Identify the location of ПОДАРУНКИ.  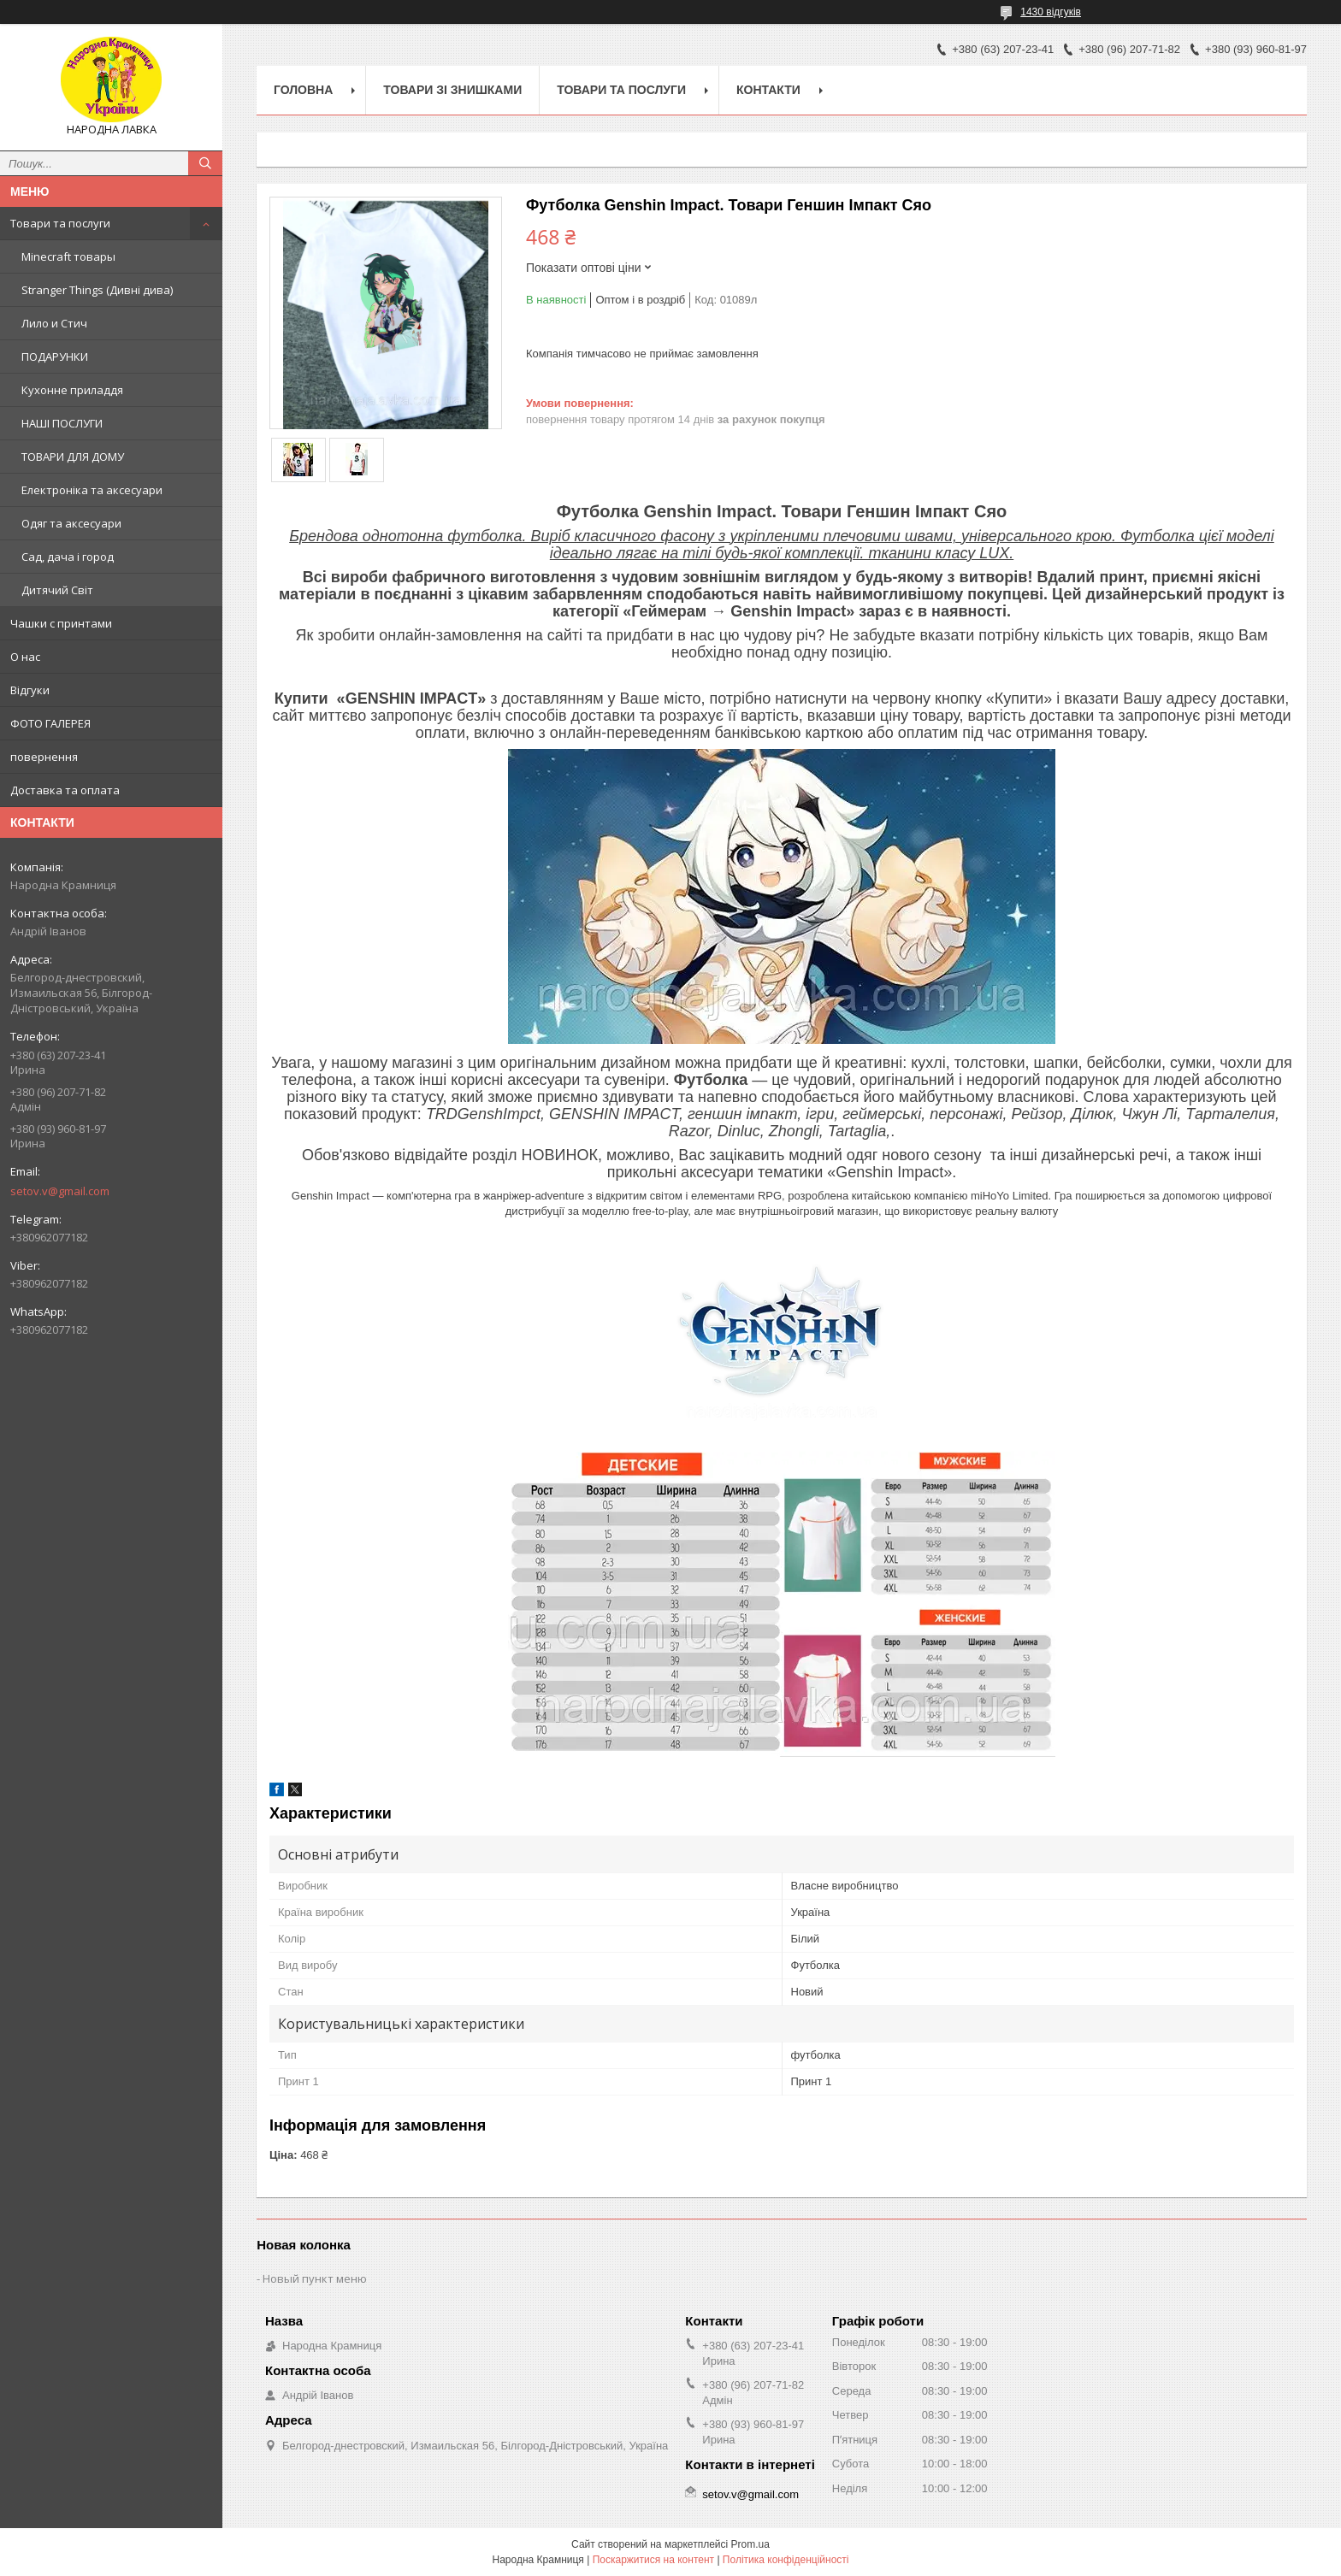
(54, 356).